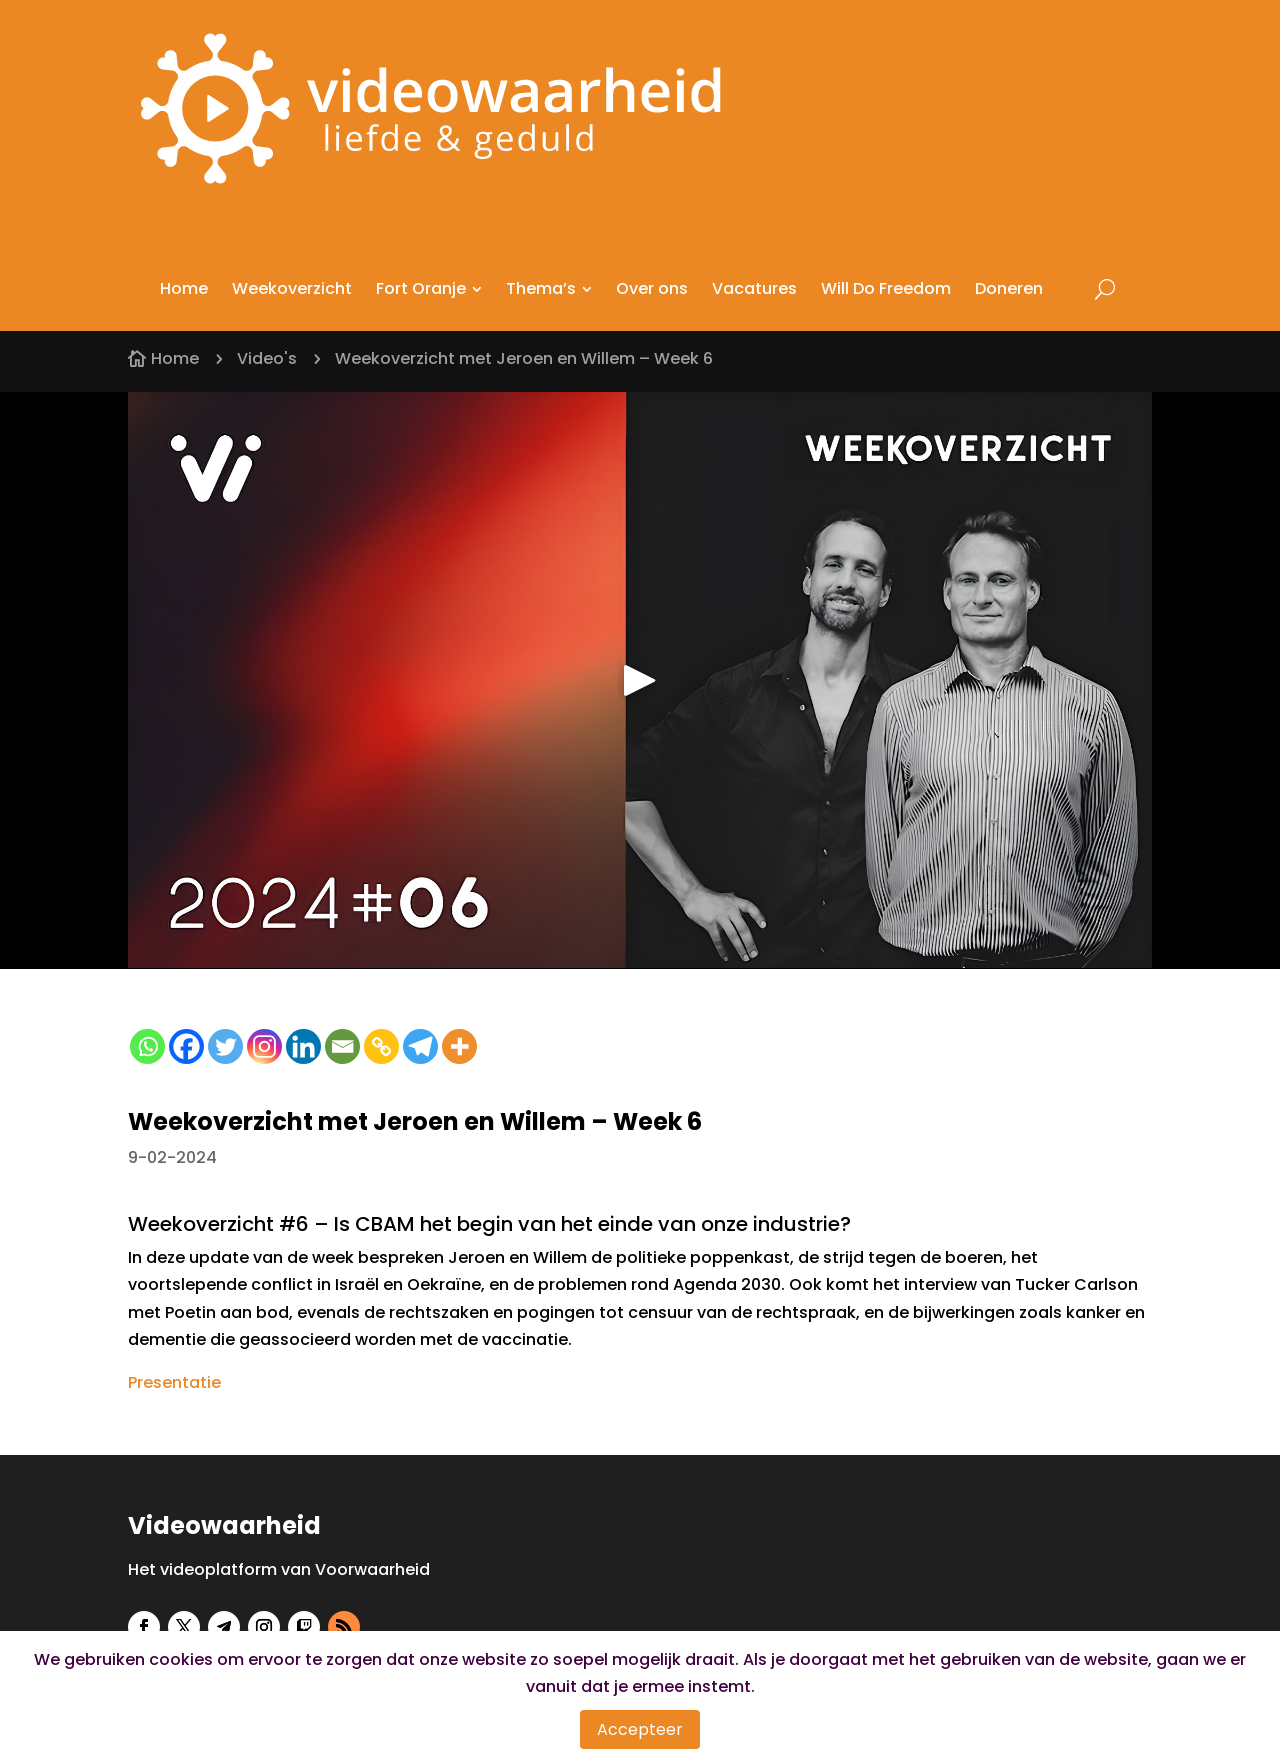  What do you see at coordinates (186, 1046) in the screenshot?
I see `[Facebook]` at bounding box center [186, 1046].